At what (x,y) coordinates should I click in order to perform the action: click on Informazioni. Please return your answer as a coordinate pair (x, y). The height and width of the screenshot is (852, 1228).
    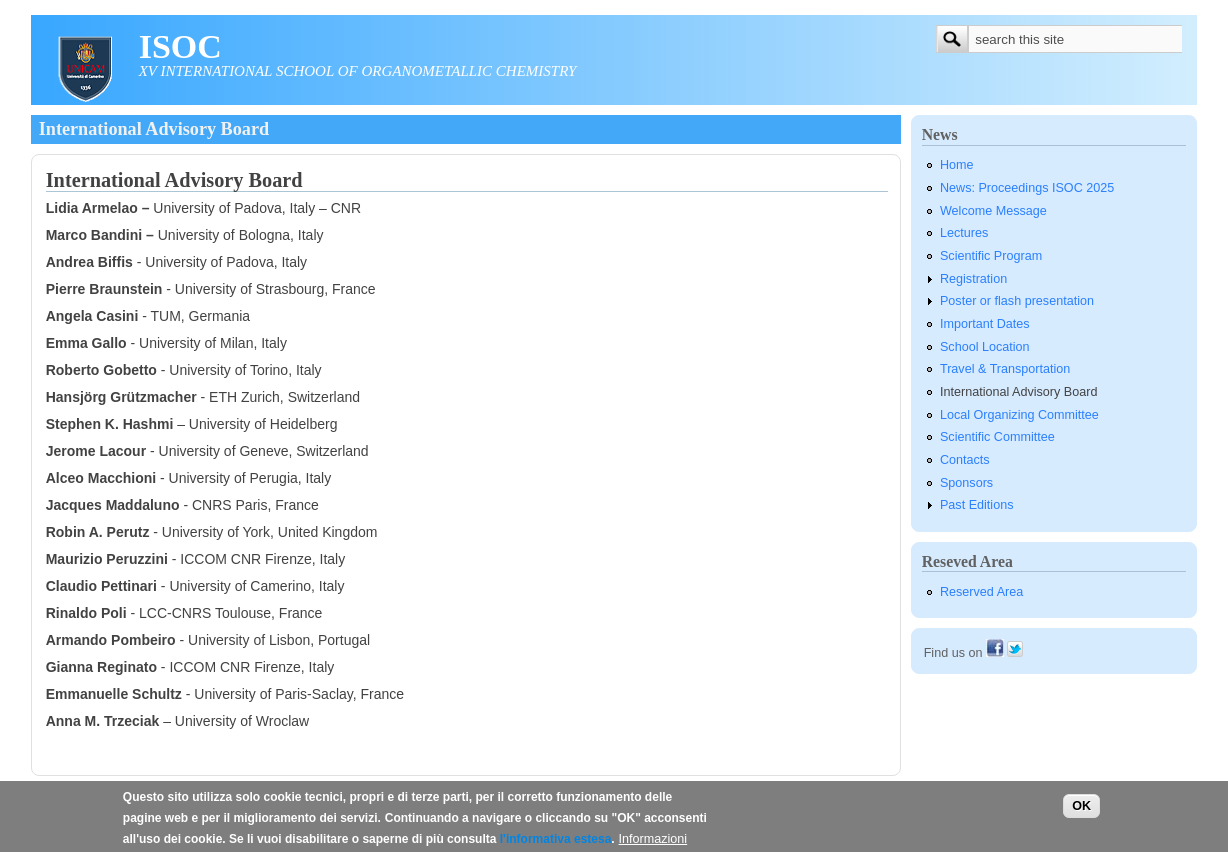
    Looking at the image, I should click on (653, 844).